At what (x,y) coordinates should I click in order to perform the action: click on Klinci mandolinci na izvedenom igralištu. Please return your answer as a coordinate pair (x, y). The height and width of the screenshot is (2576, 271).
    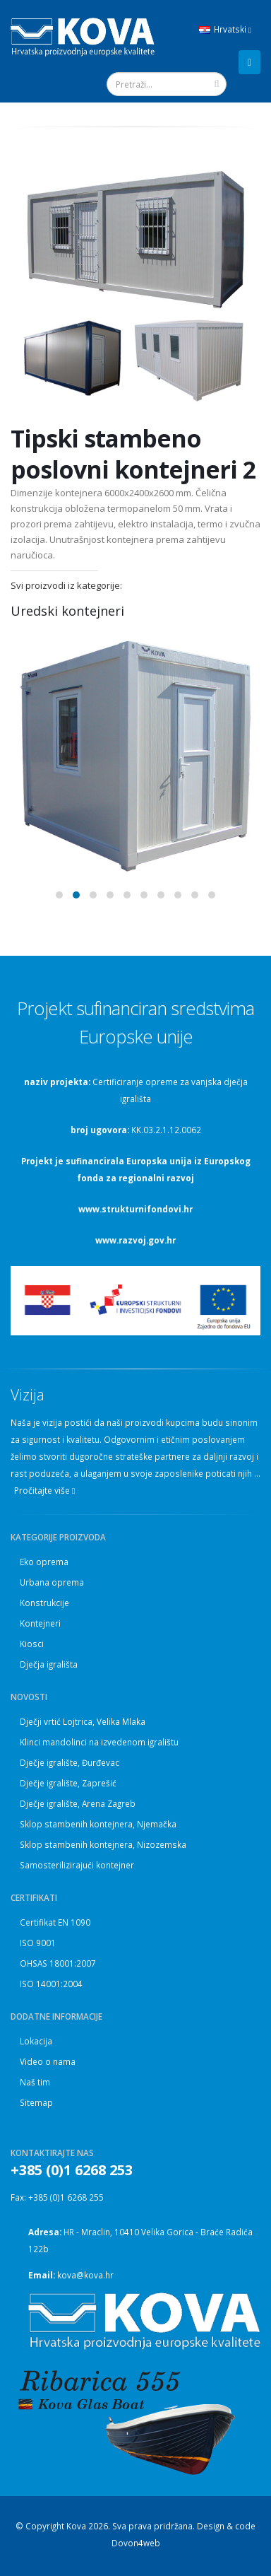
    Looking at the image, I should click on (99, 1741).